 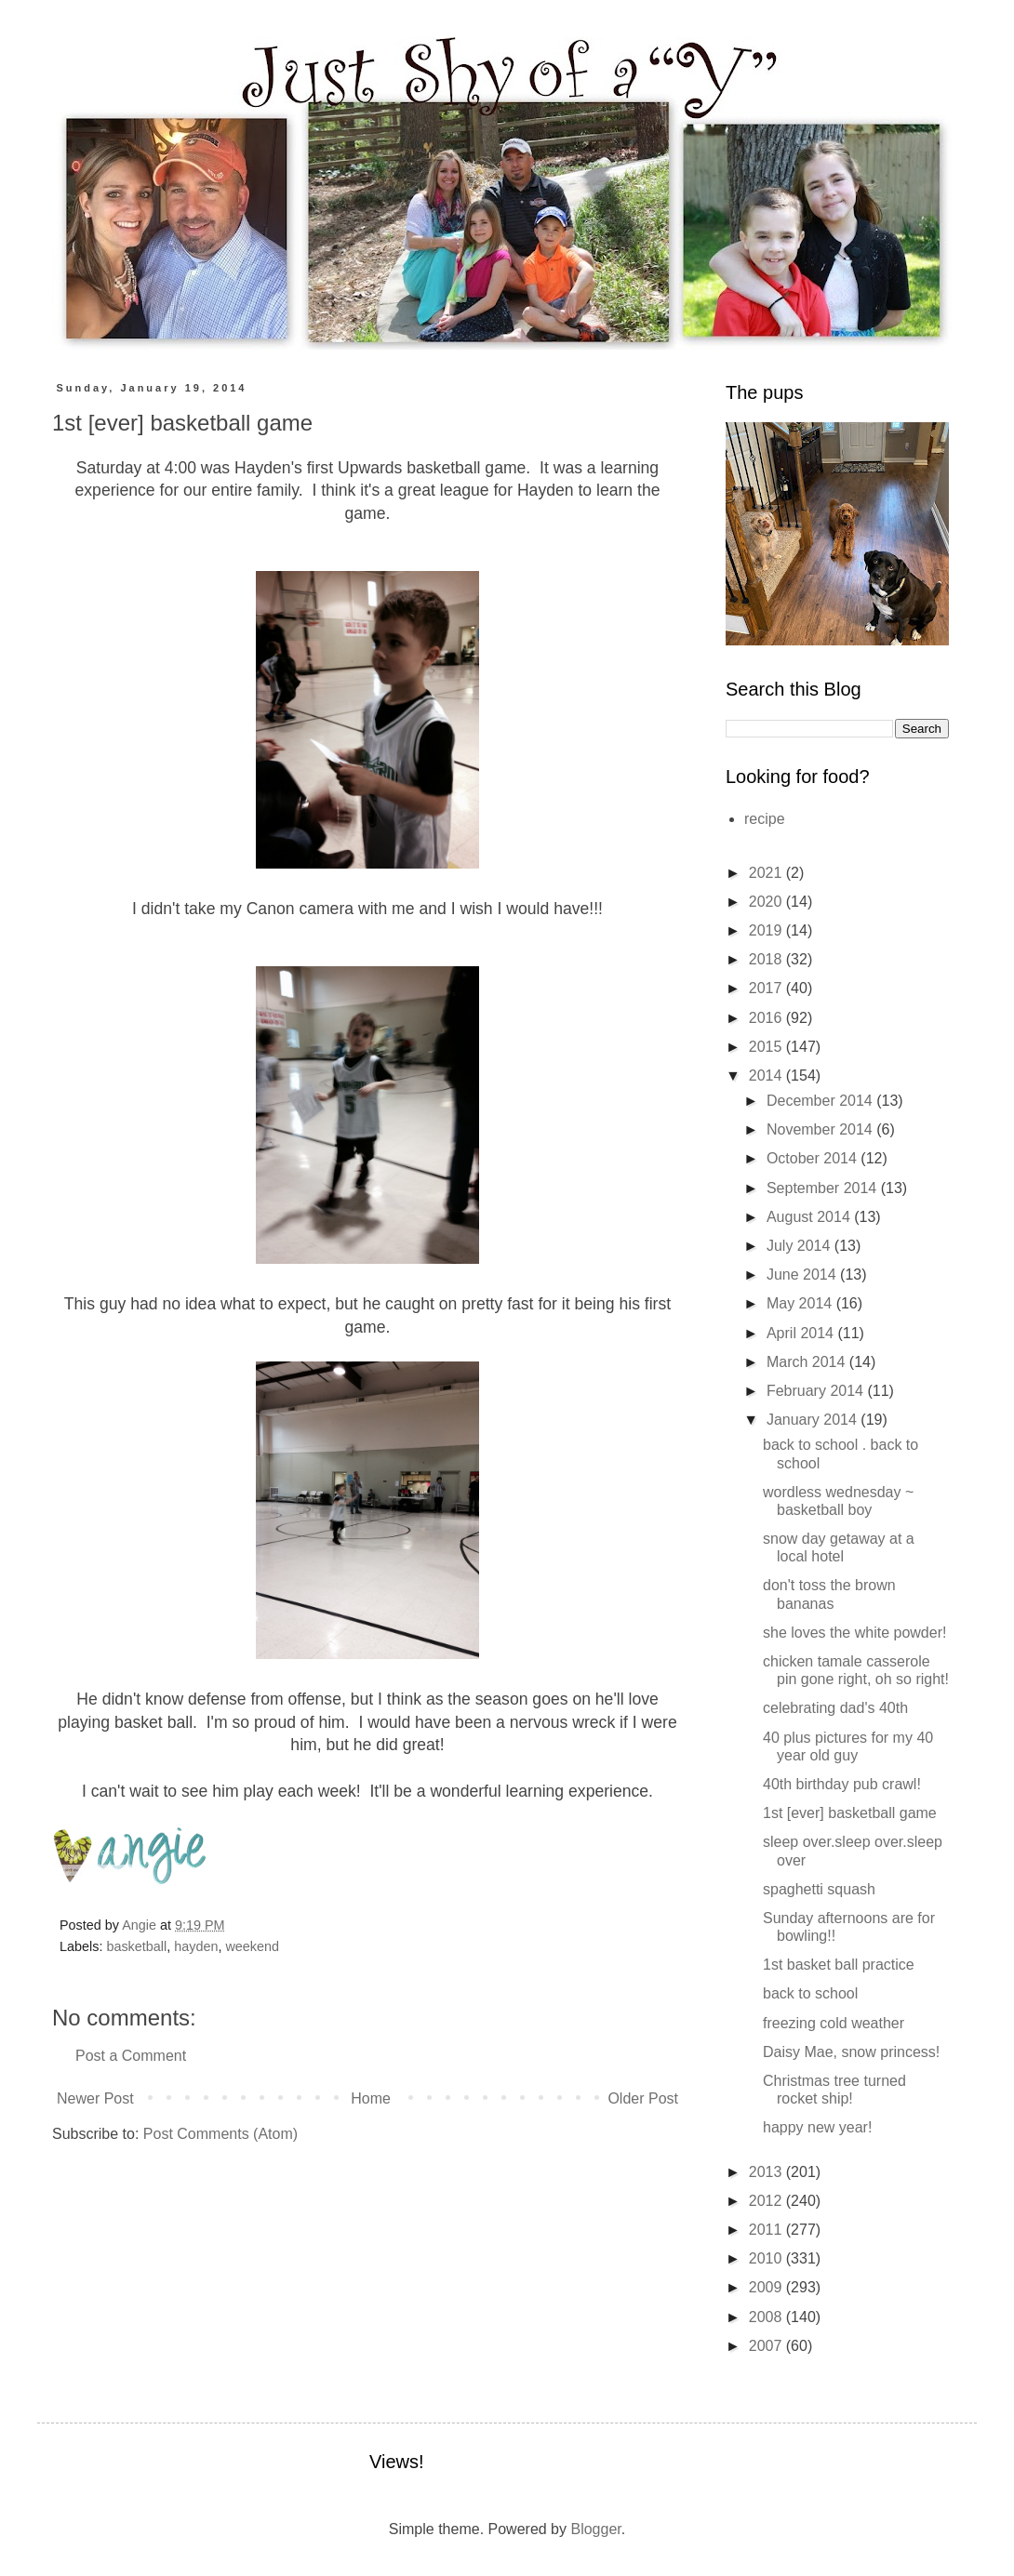 I want to click on 2018, so click(x=767, y=959).